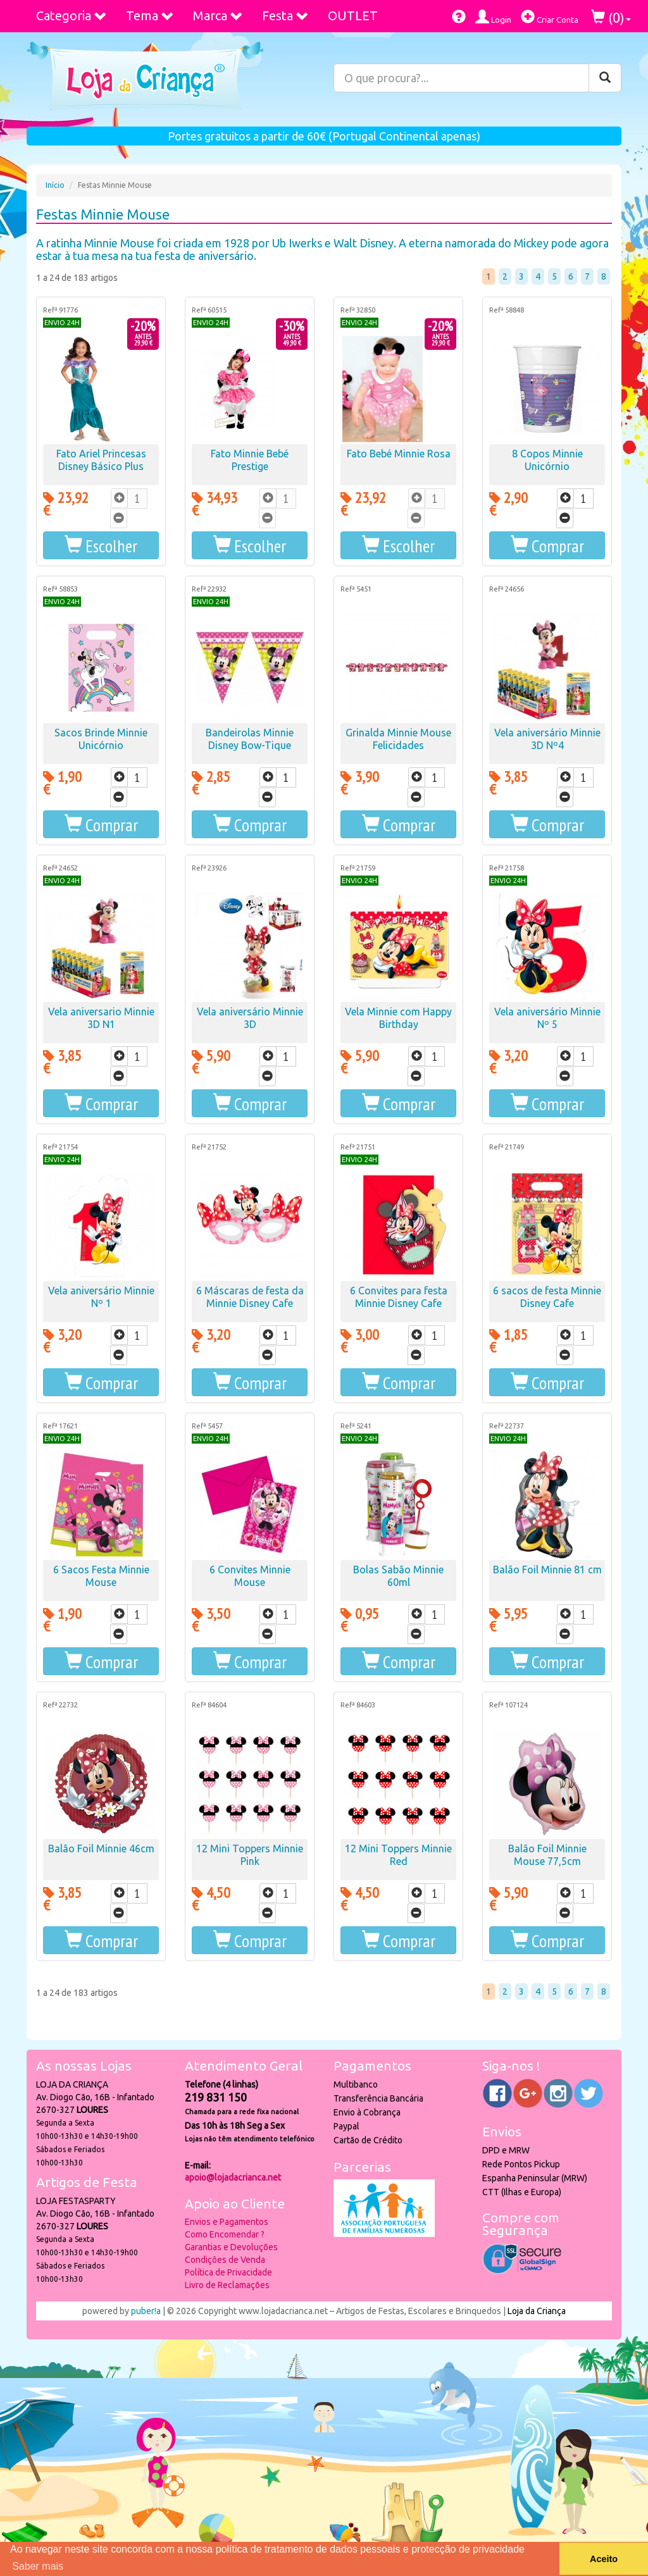  What do you see at coordinates (101, 1848) in the screenshot?
I see `Balão Foil Minnie 46cm` at bounding box center [101, 1848].